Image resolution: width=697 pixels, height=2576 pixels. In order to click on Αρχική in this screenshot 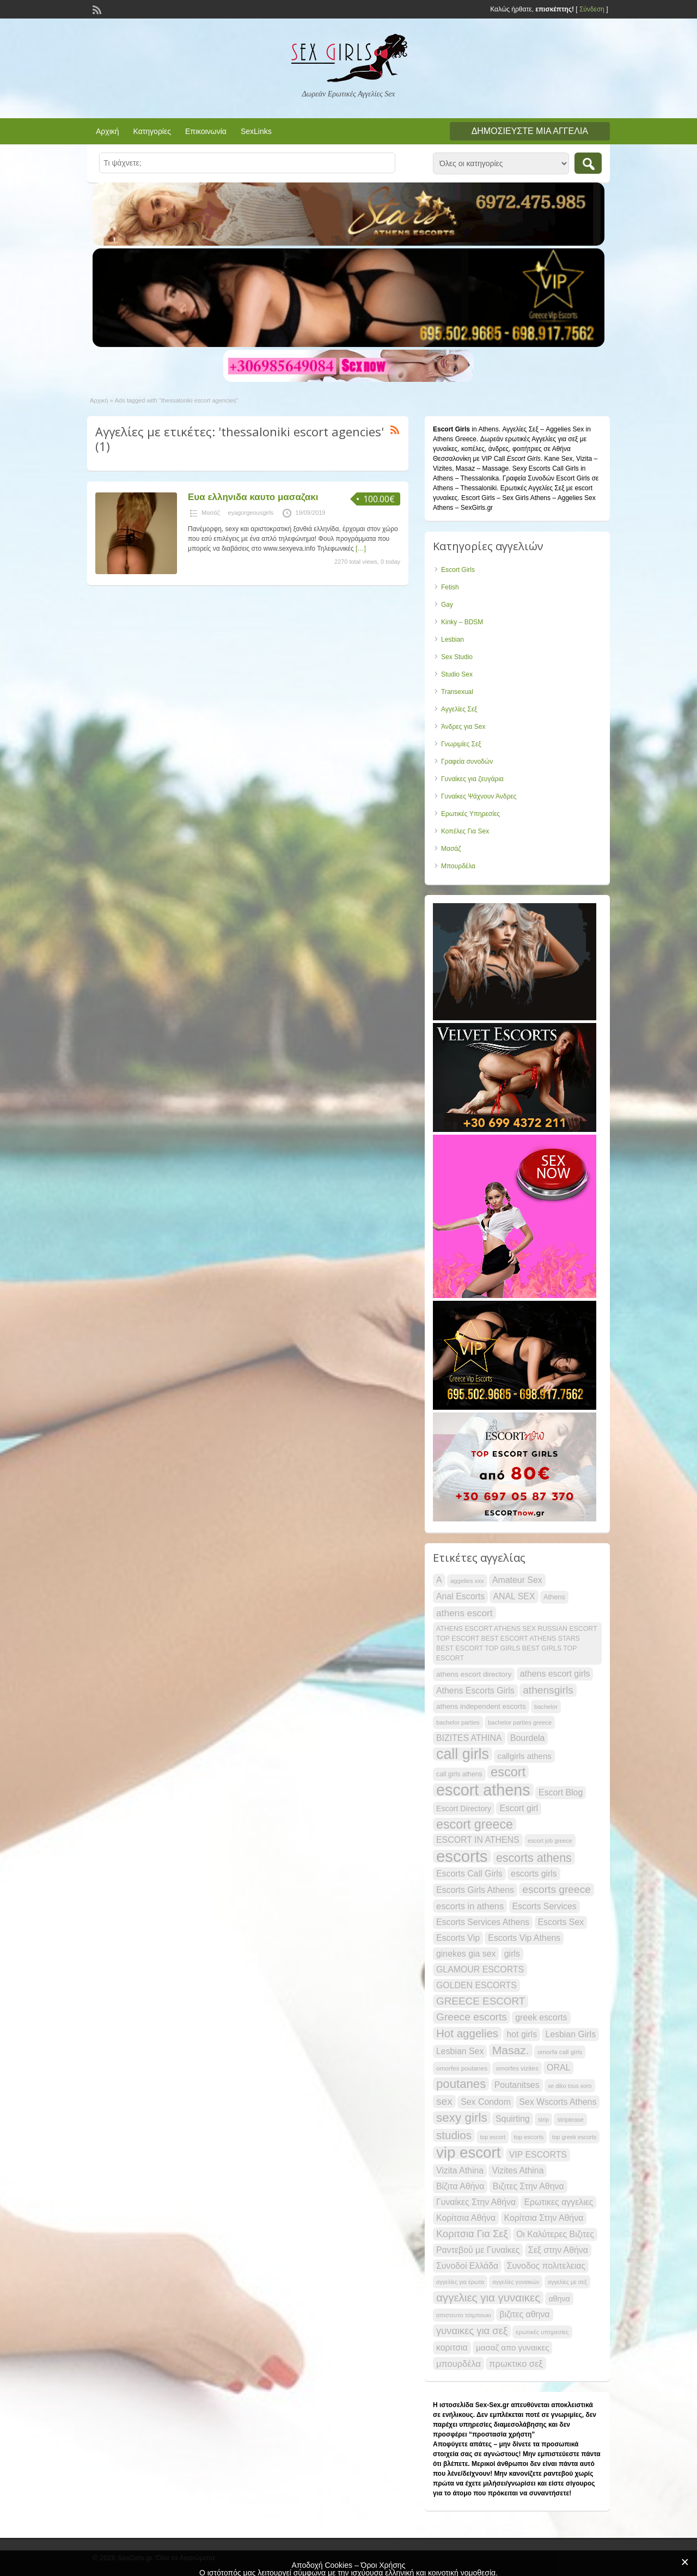, I will do `click(107, 131)`.